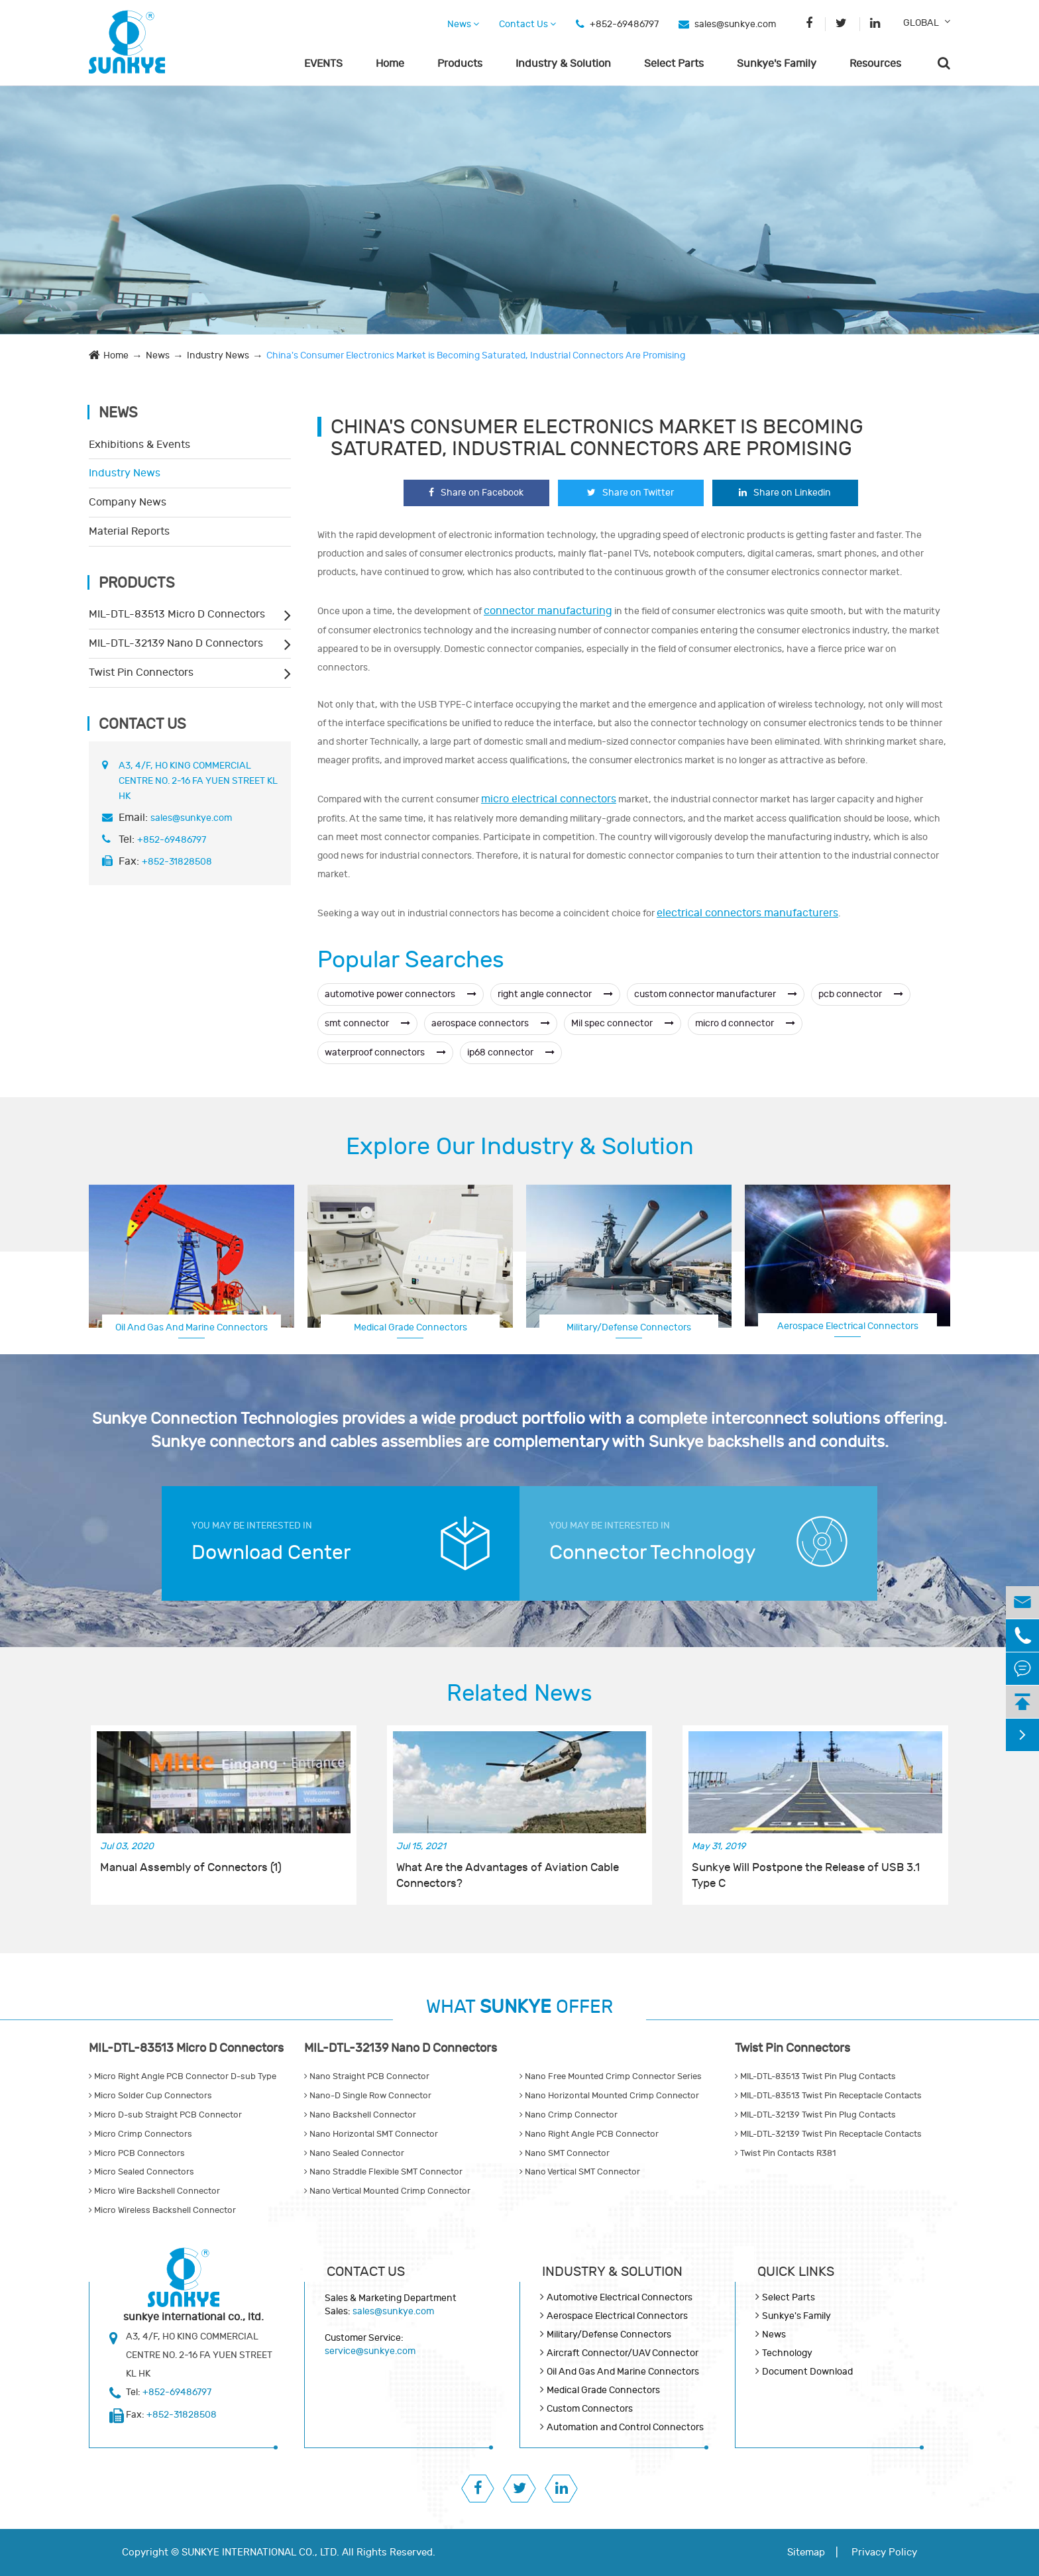 This screenshot has height=2576, width=1039. I want to click on micro d connector, so click(745, 1023).